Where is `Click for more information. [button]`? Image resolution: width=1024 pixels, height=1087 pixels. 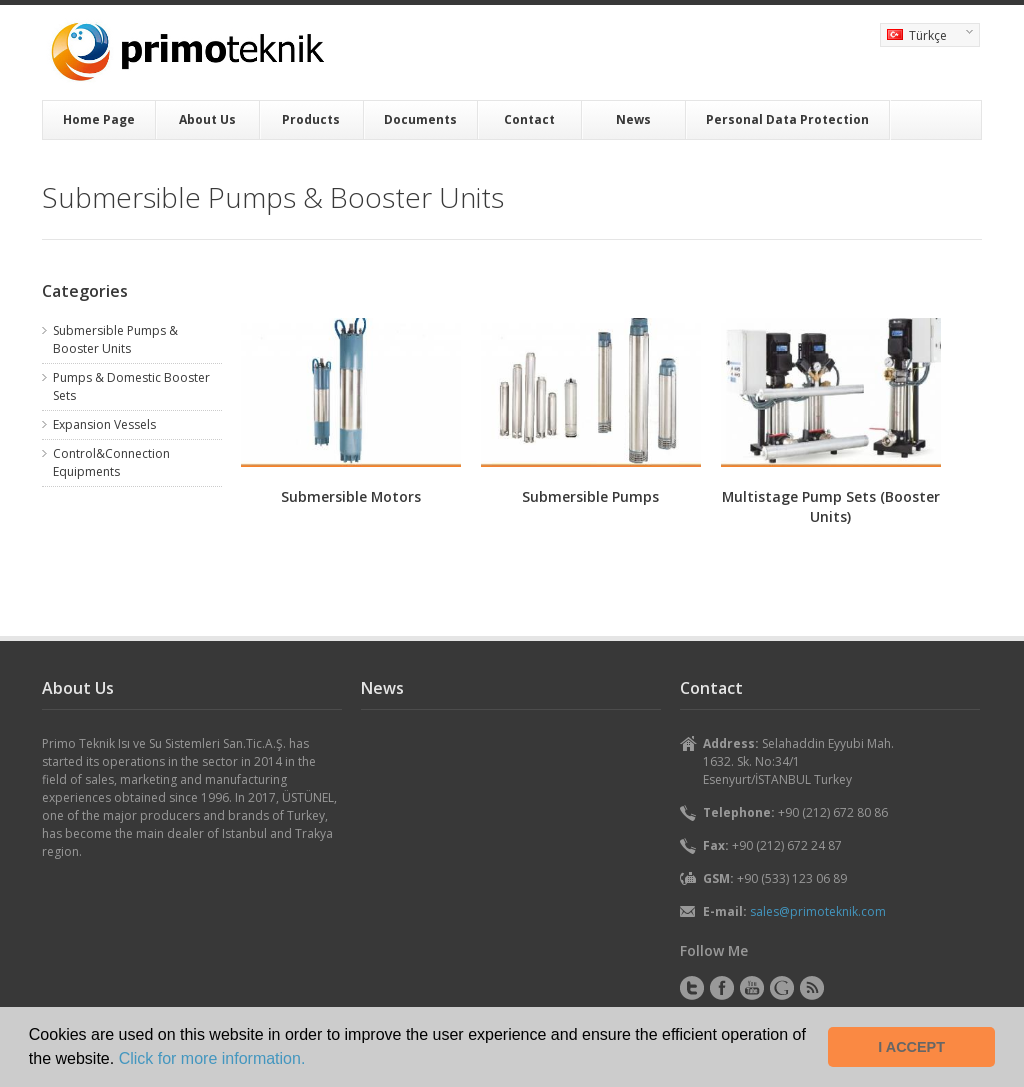
Click for more information. [button] is located at coordinates (212, 1058).